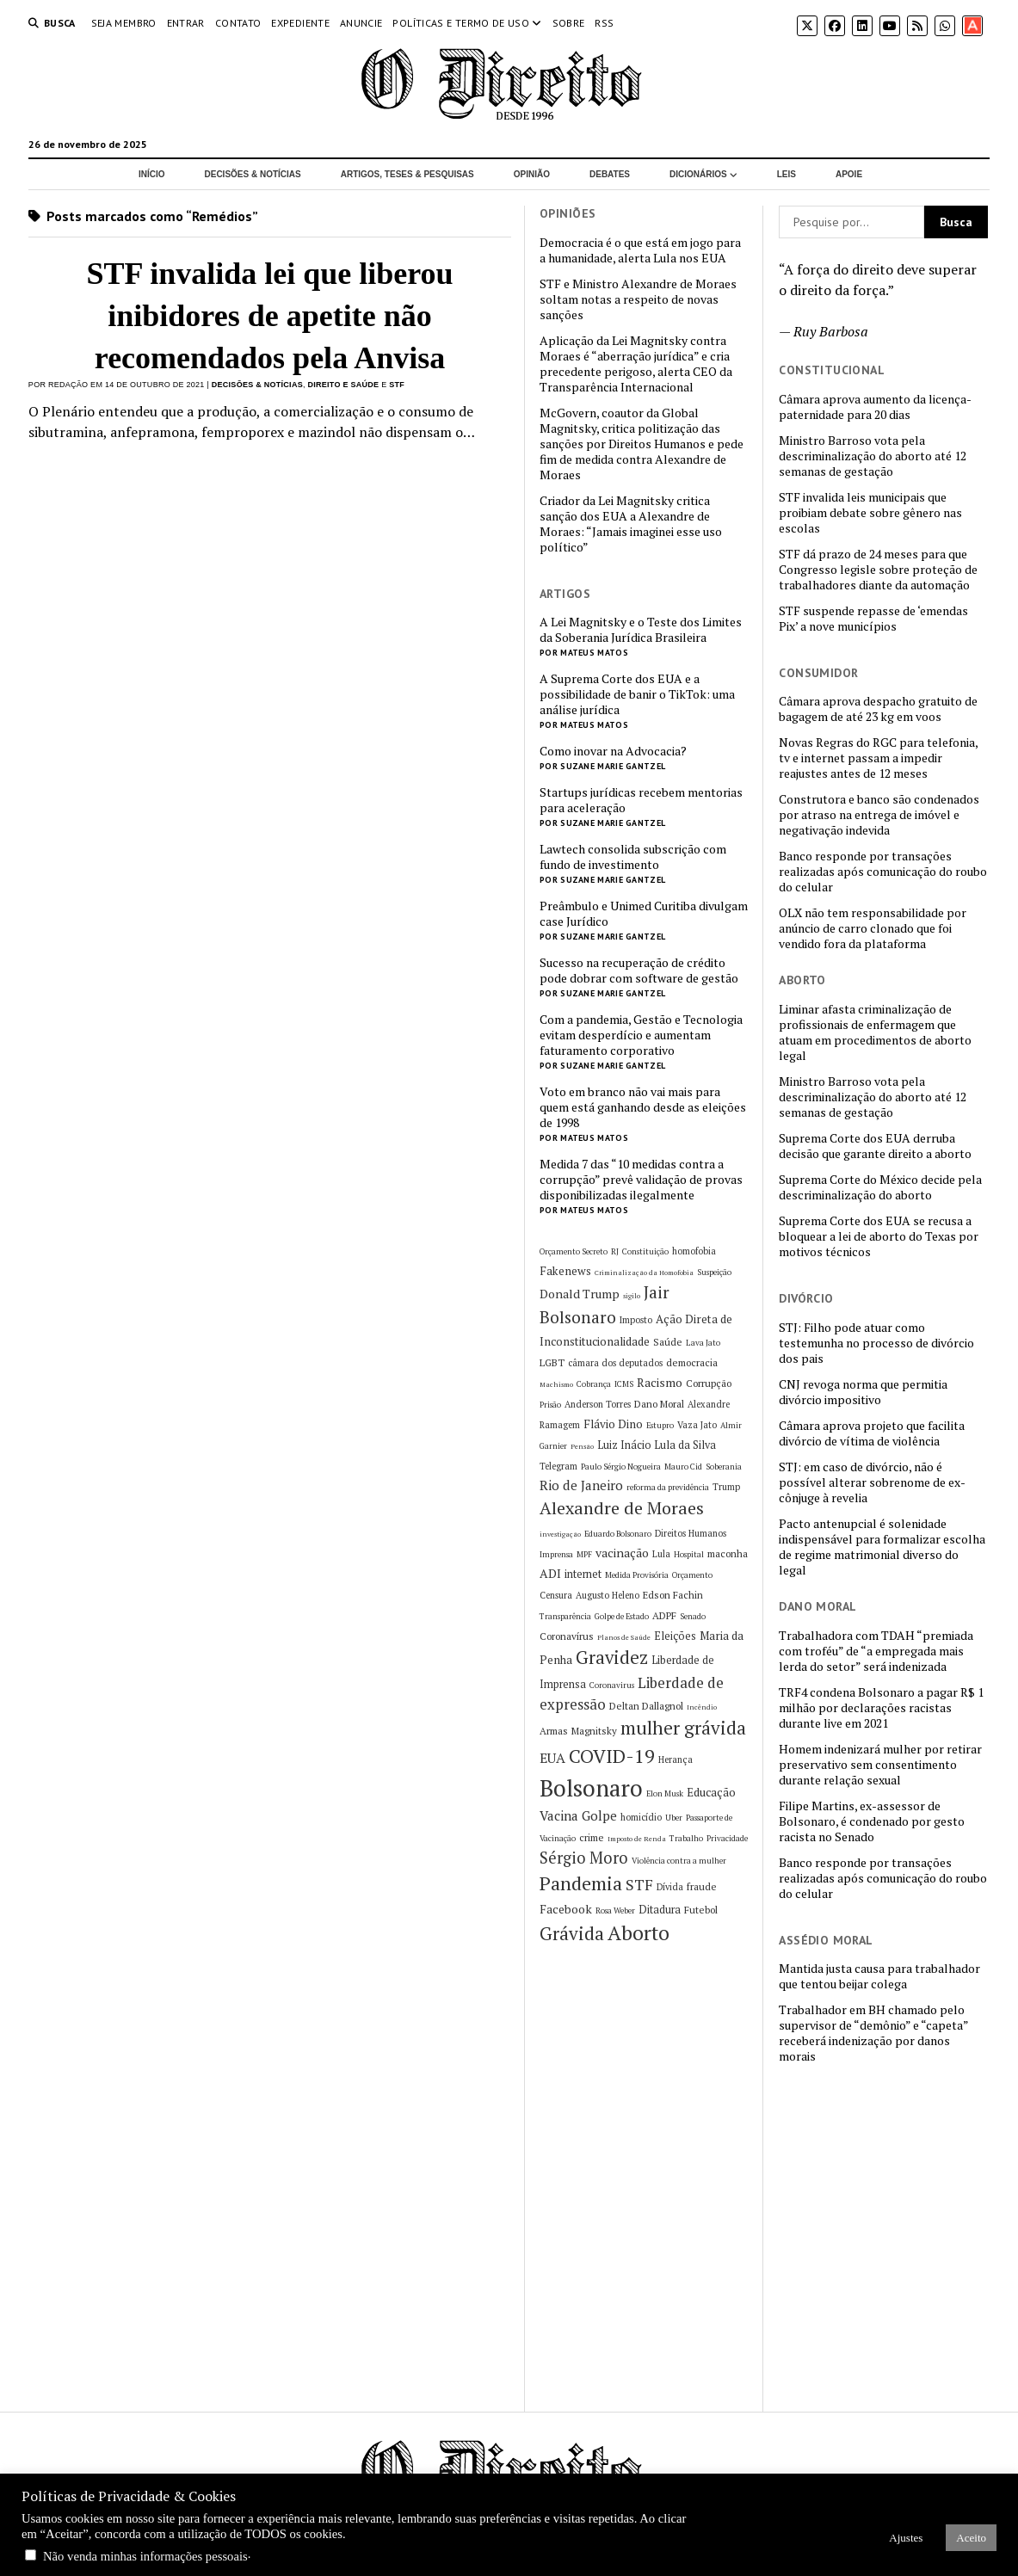 Image resolution: width=1018 pixels, height=2576 pixels. I want to click on Trabalhador em BH chamado pelo supervisor de “demônio” e “capeta” receberá indenização por danos morais, so click(873, 2033).